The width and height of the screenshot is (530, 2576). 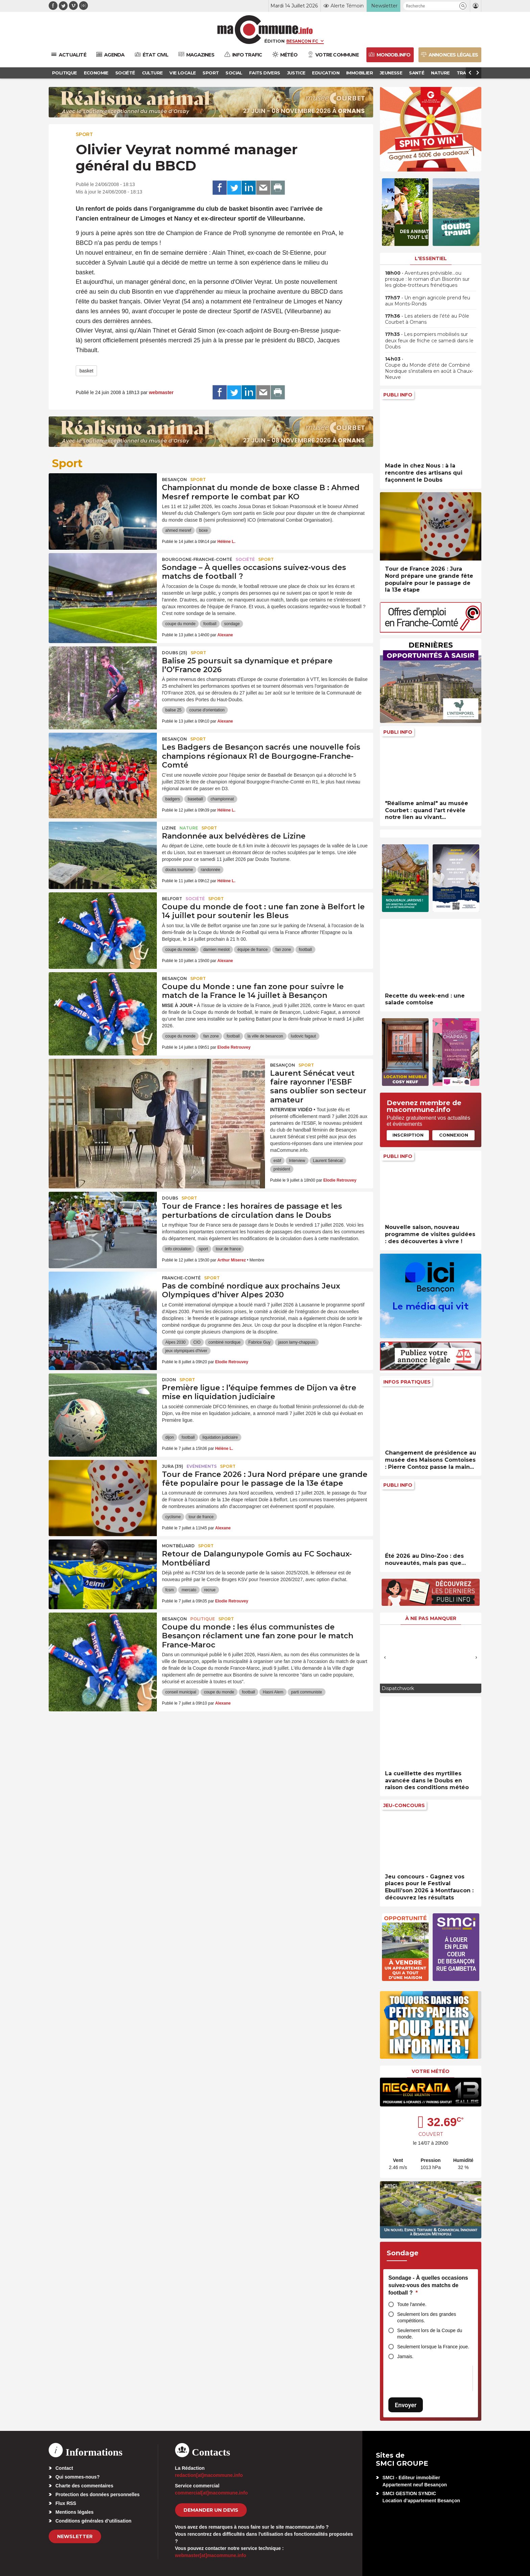 What do you see at coordinates (430, 1618) in the screenshot?
I see `À ne pas manquer` at bounding box center [430, 1618].